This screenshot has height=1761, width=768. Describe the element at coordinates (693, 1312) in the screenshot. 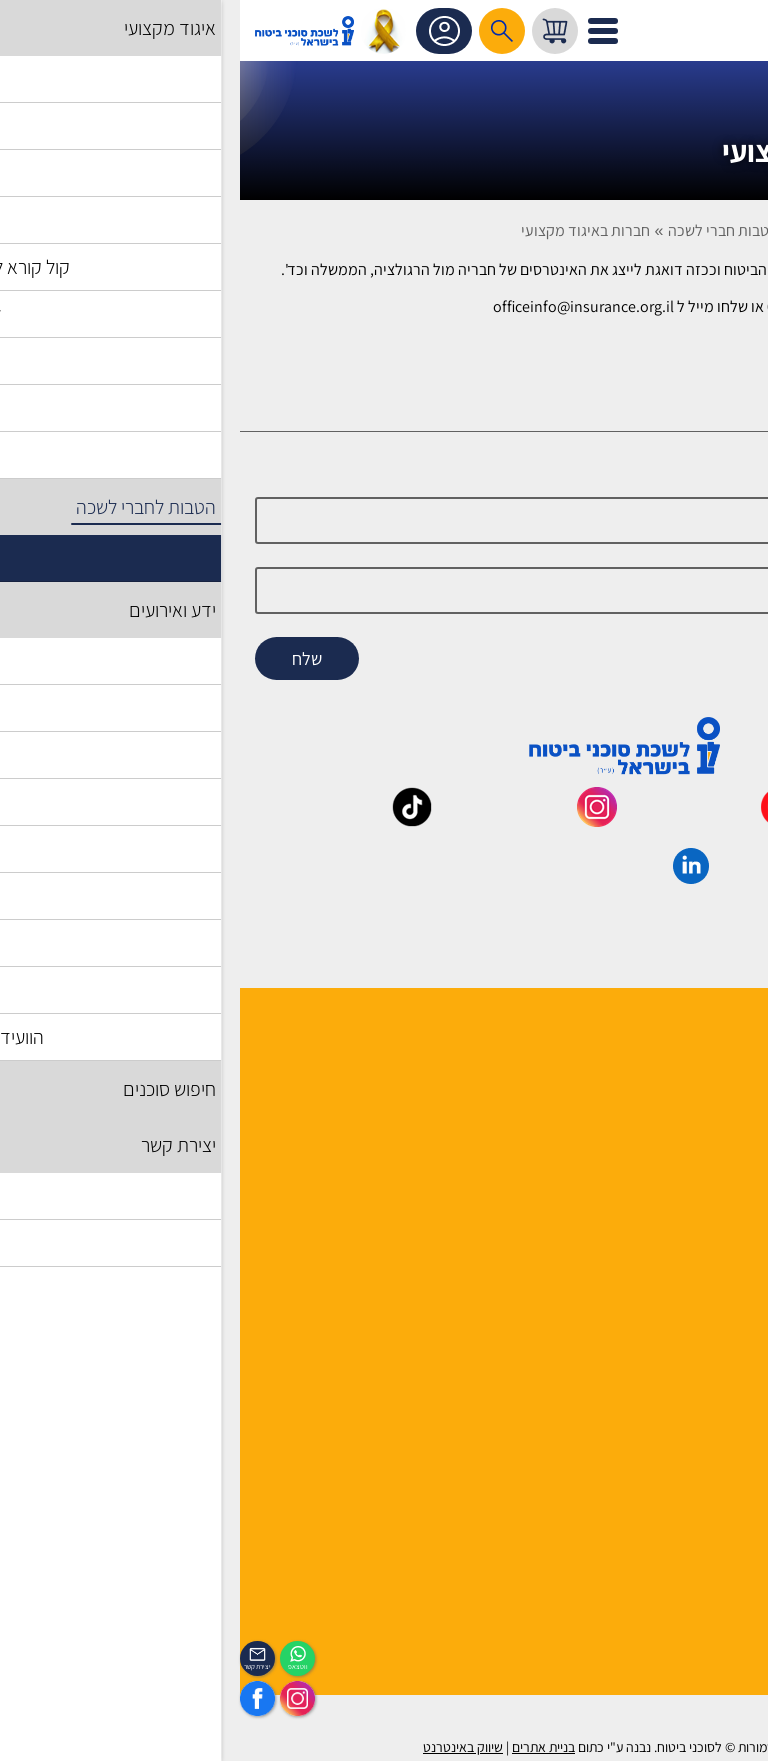

I see `גופים ומוסדות בענף` at that location.